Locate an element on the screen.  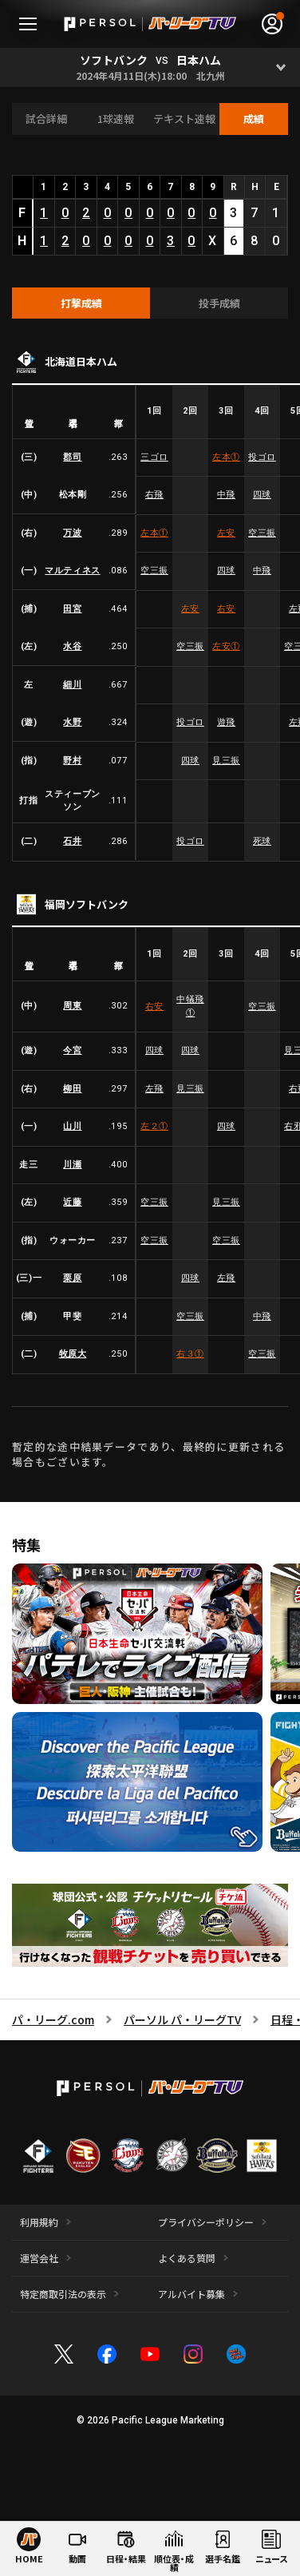
栗原 is located at coordinates (72, 1278).